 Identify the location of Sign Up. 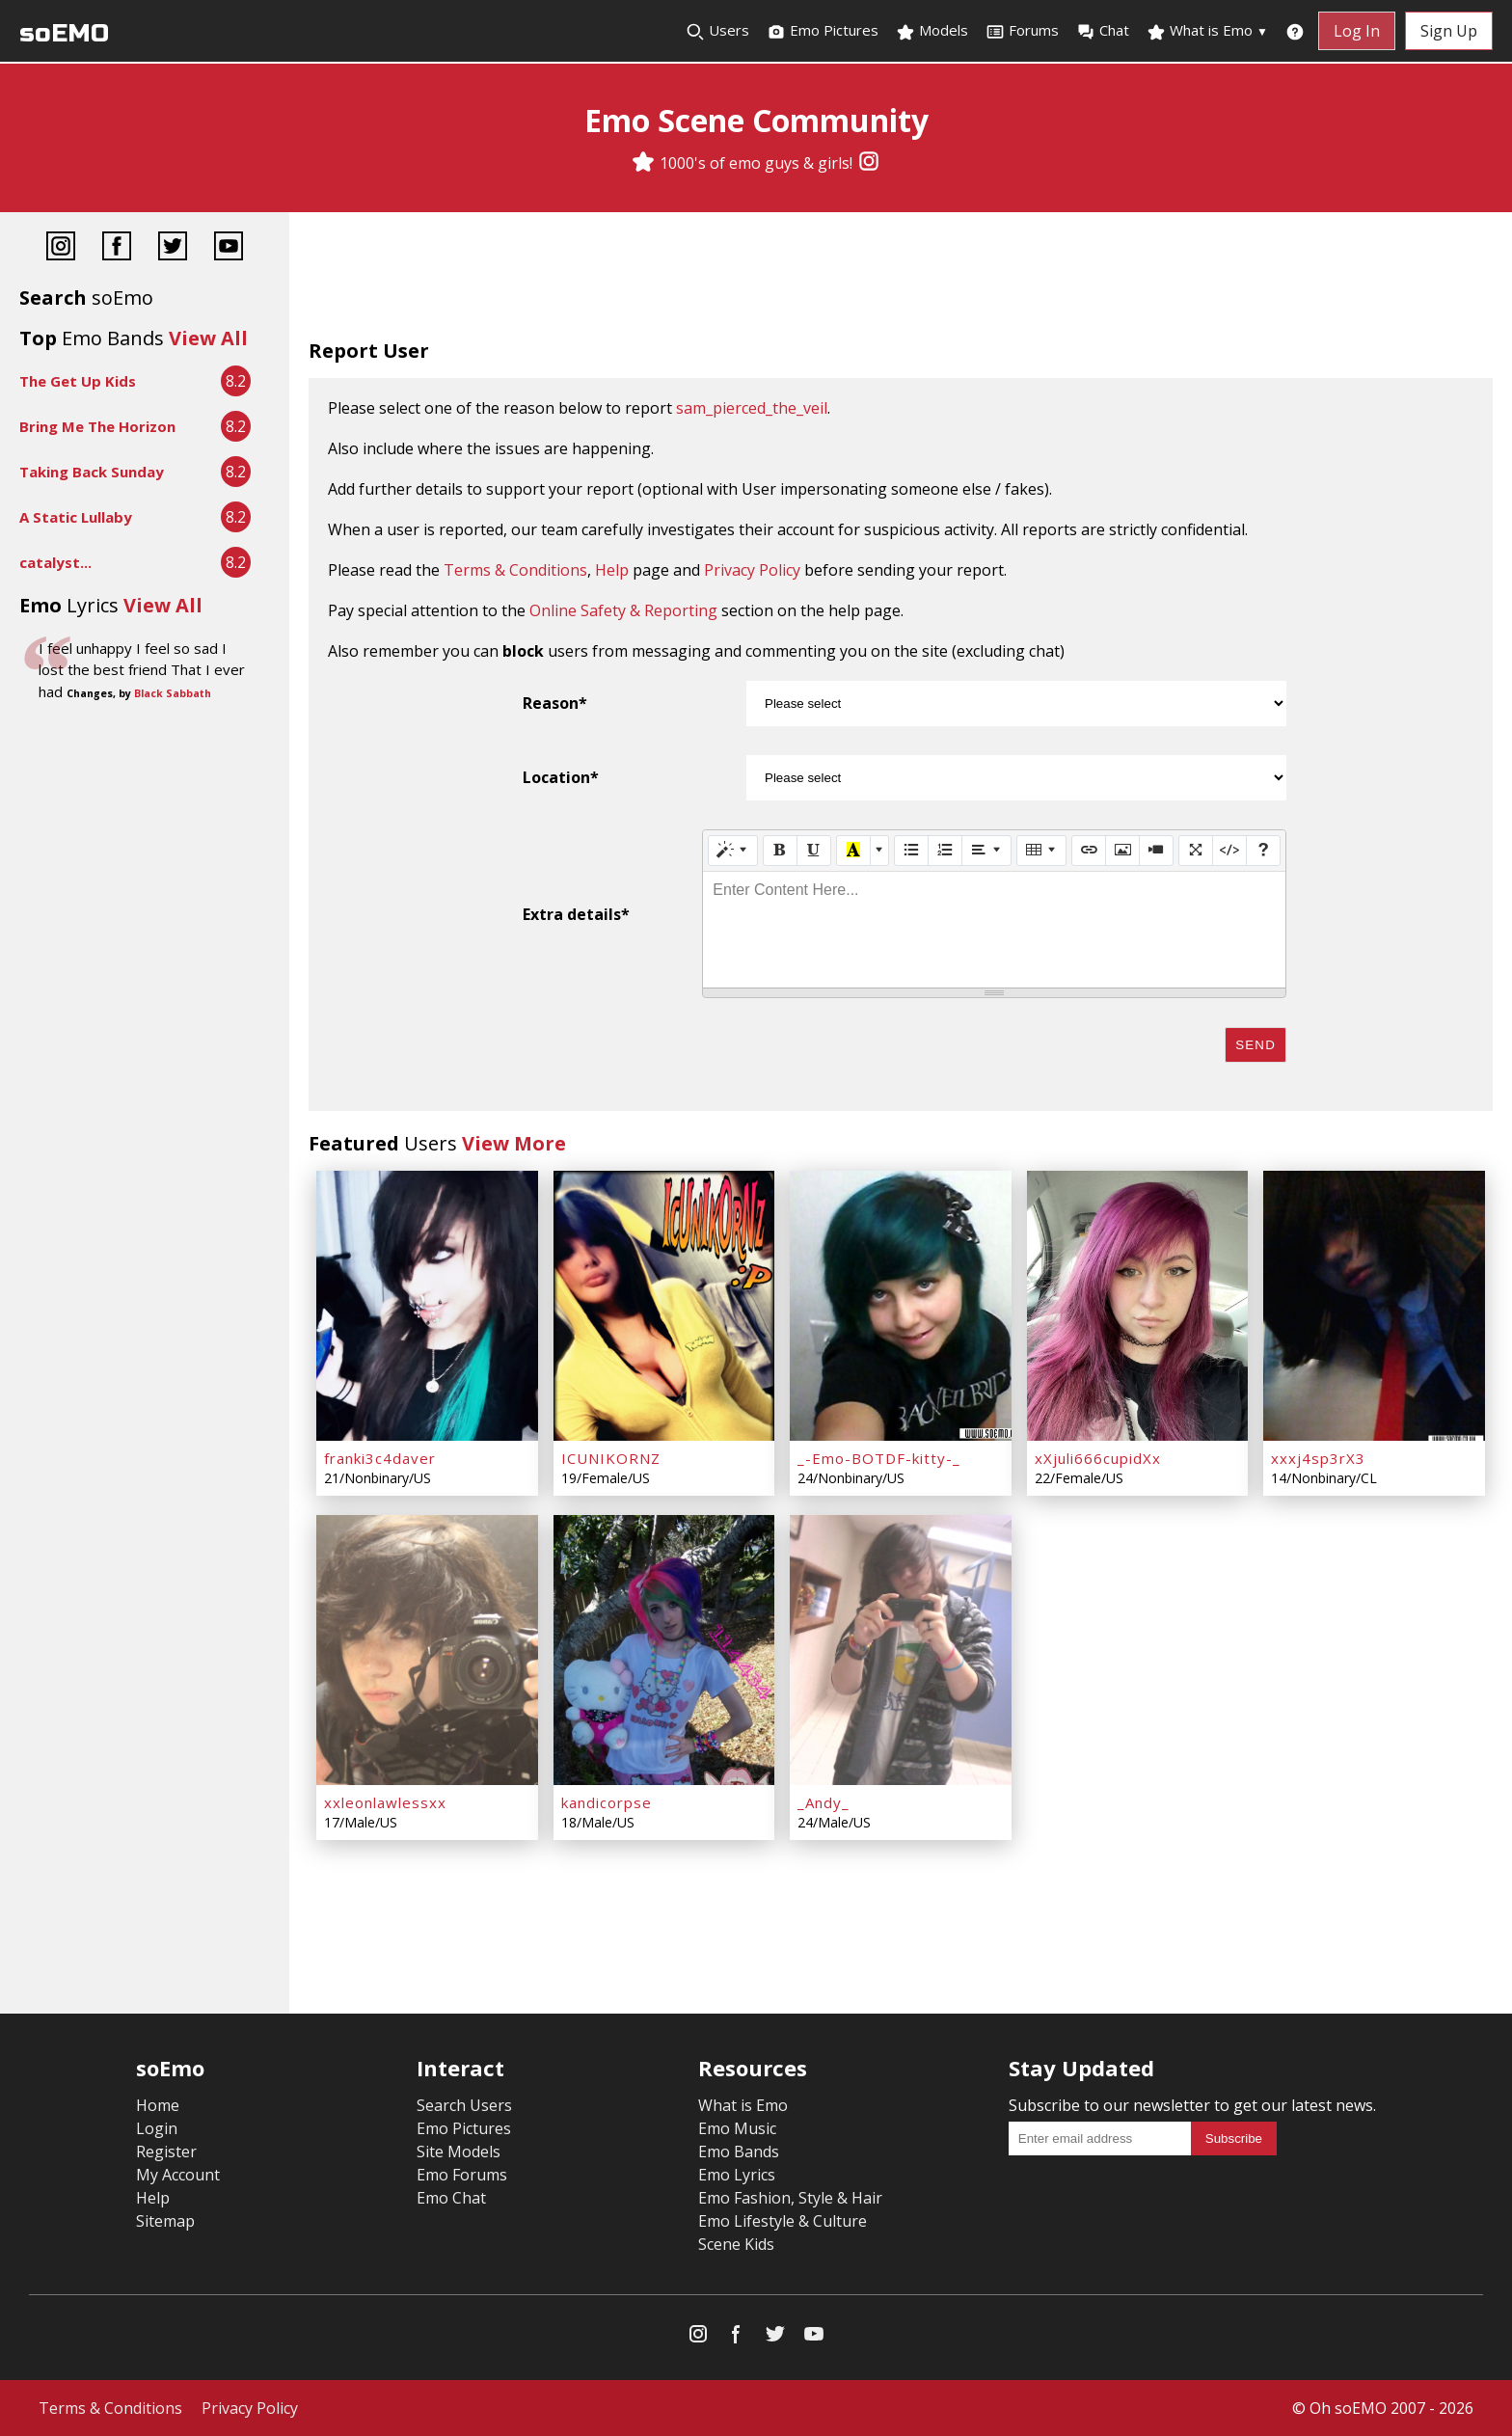
(1448, 30).